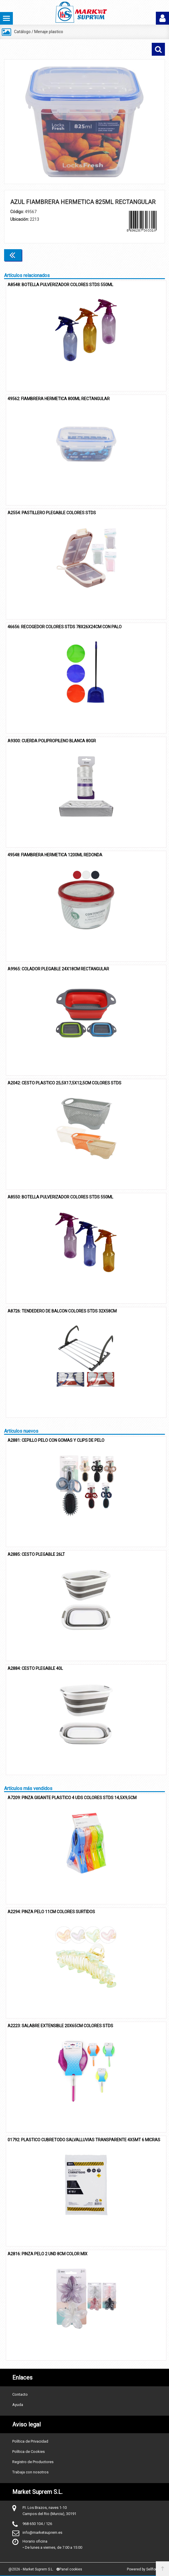 The width and height of the screenshot is (169, 2576). I want to click on Política de Privacidad, so click(30, 2441).